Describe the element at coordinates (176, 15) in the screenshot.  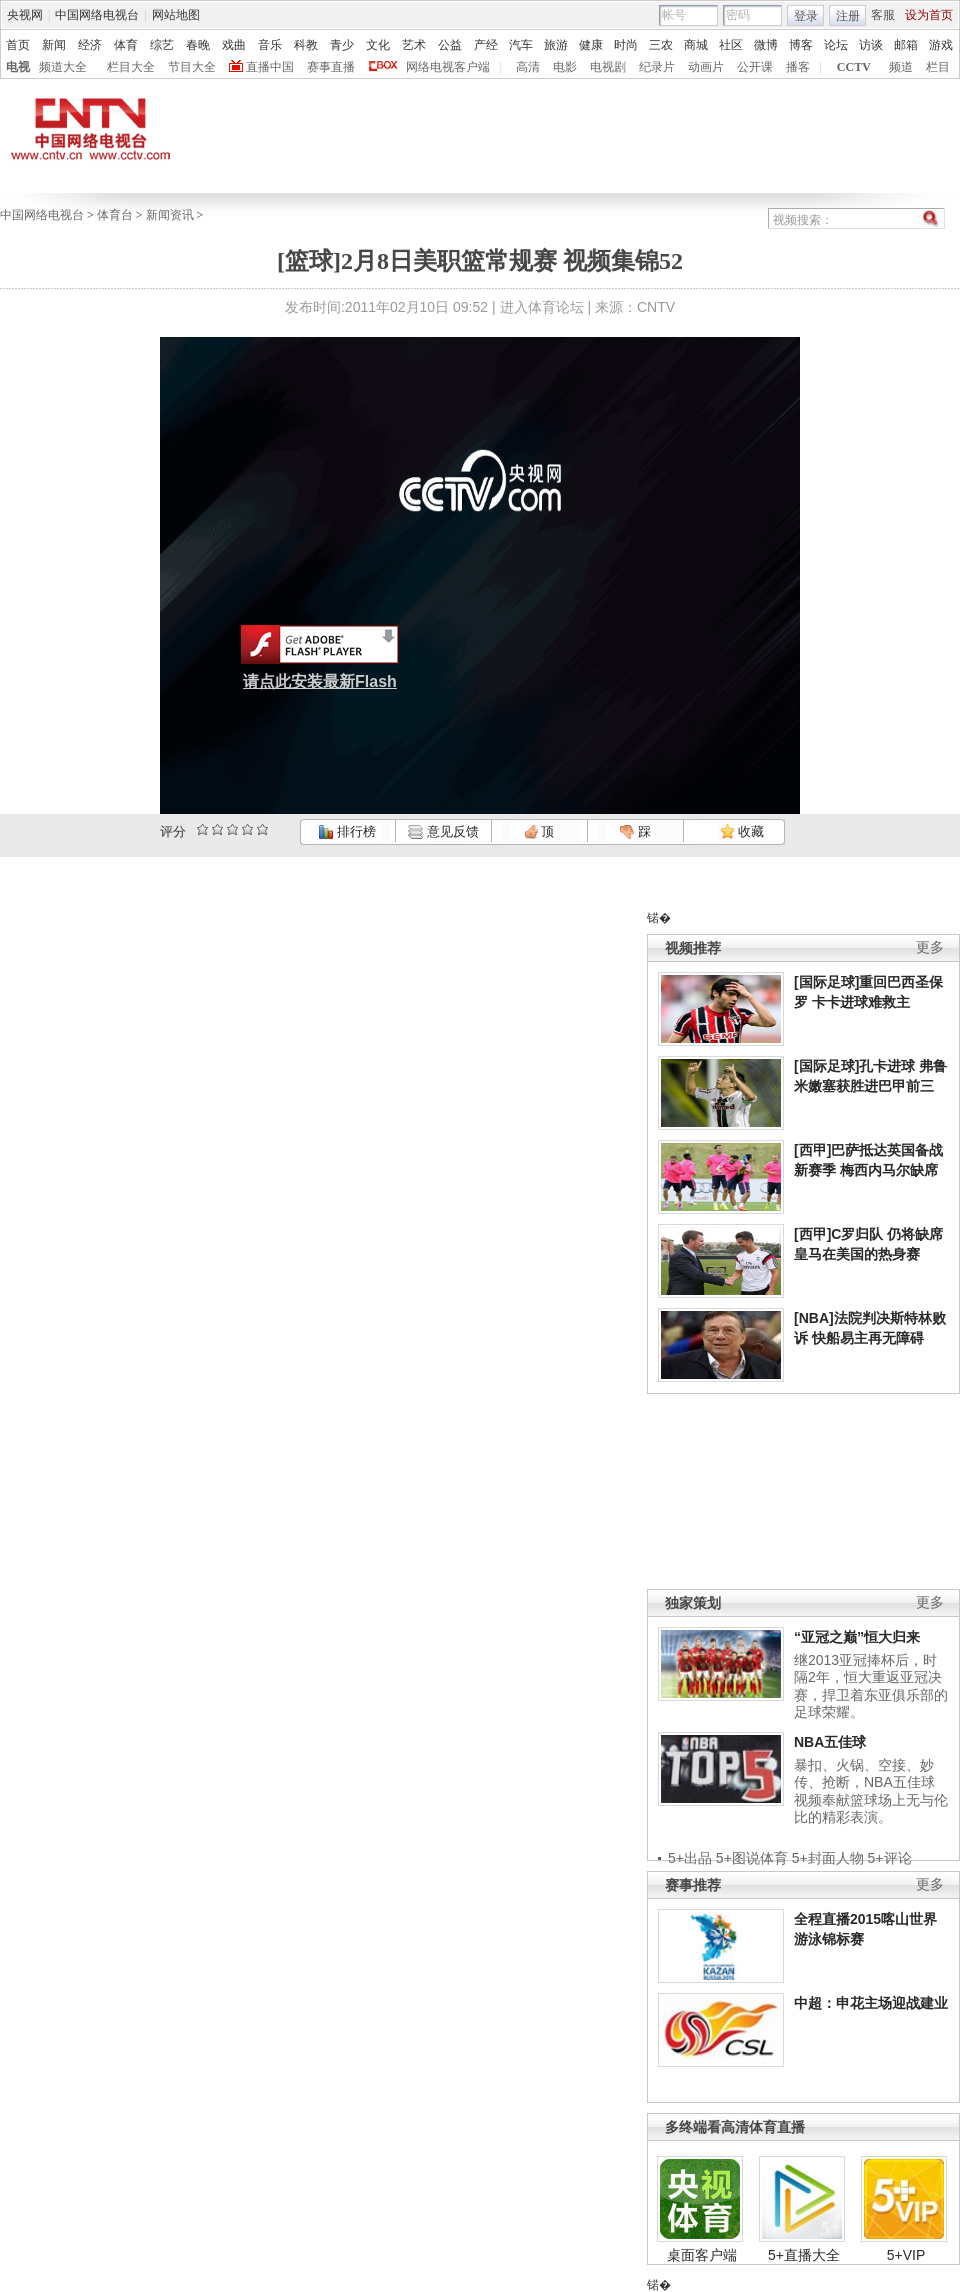
I see `网站地图` at that location.